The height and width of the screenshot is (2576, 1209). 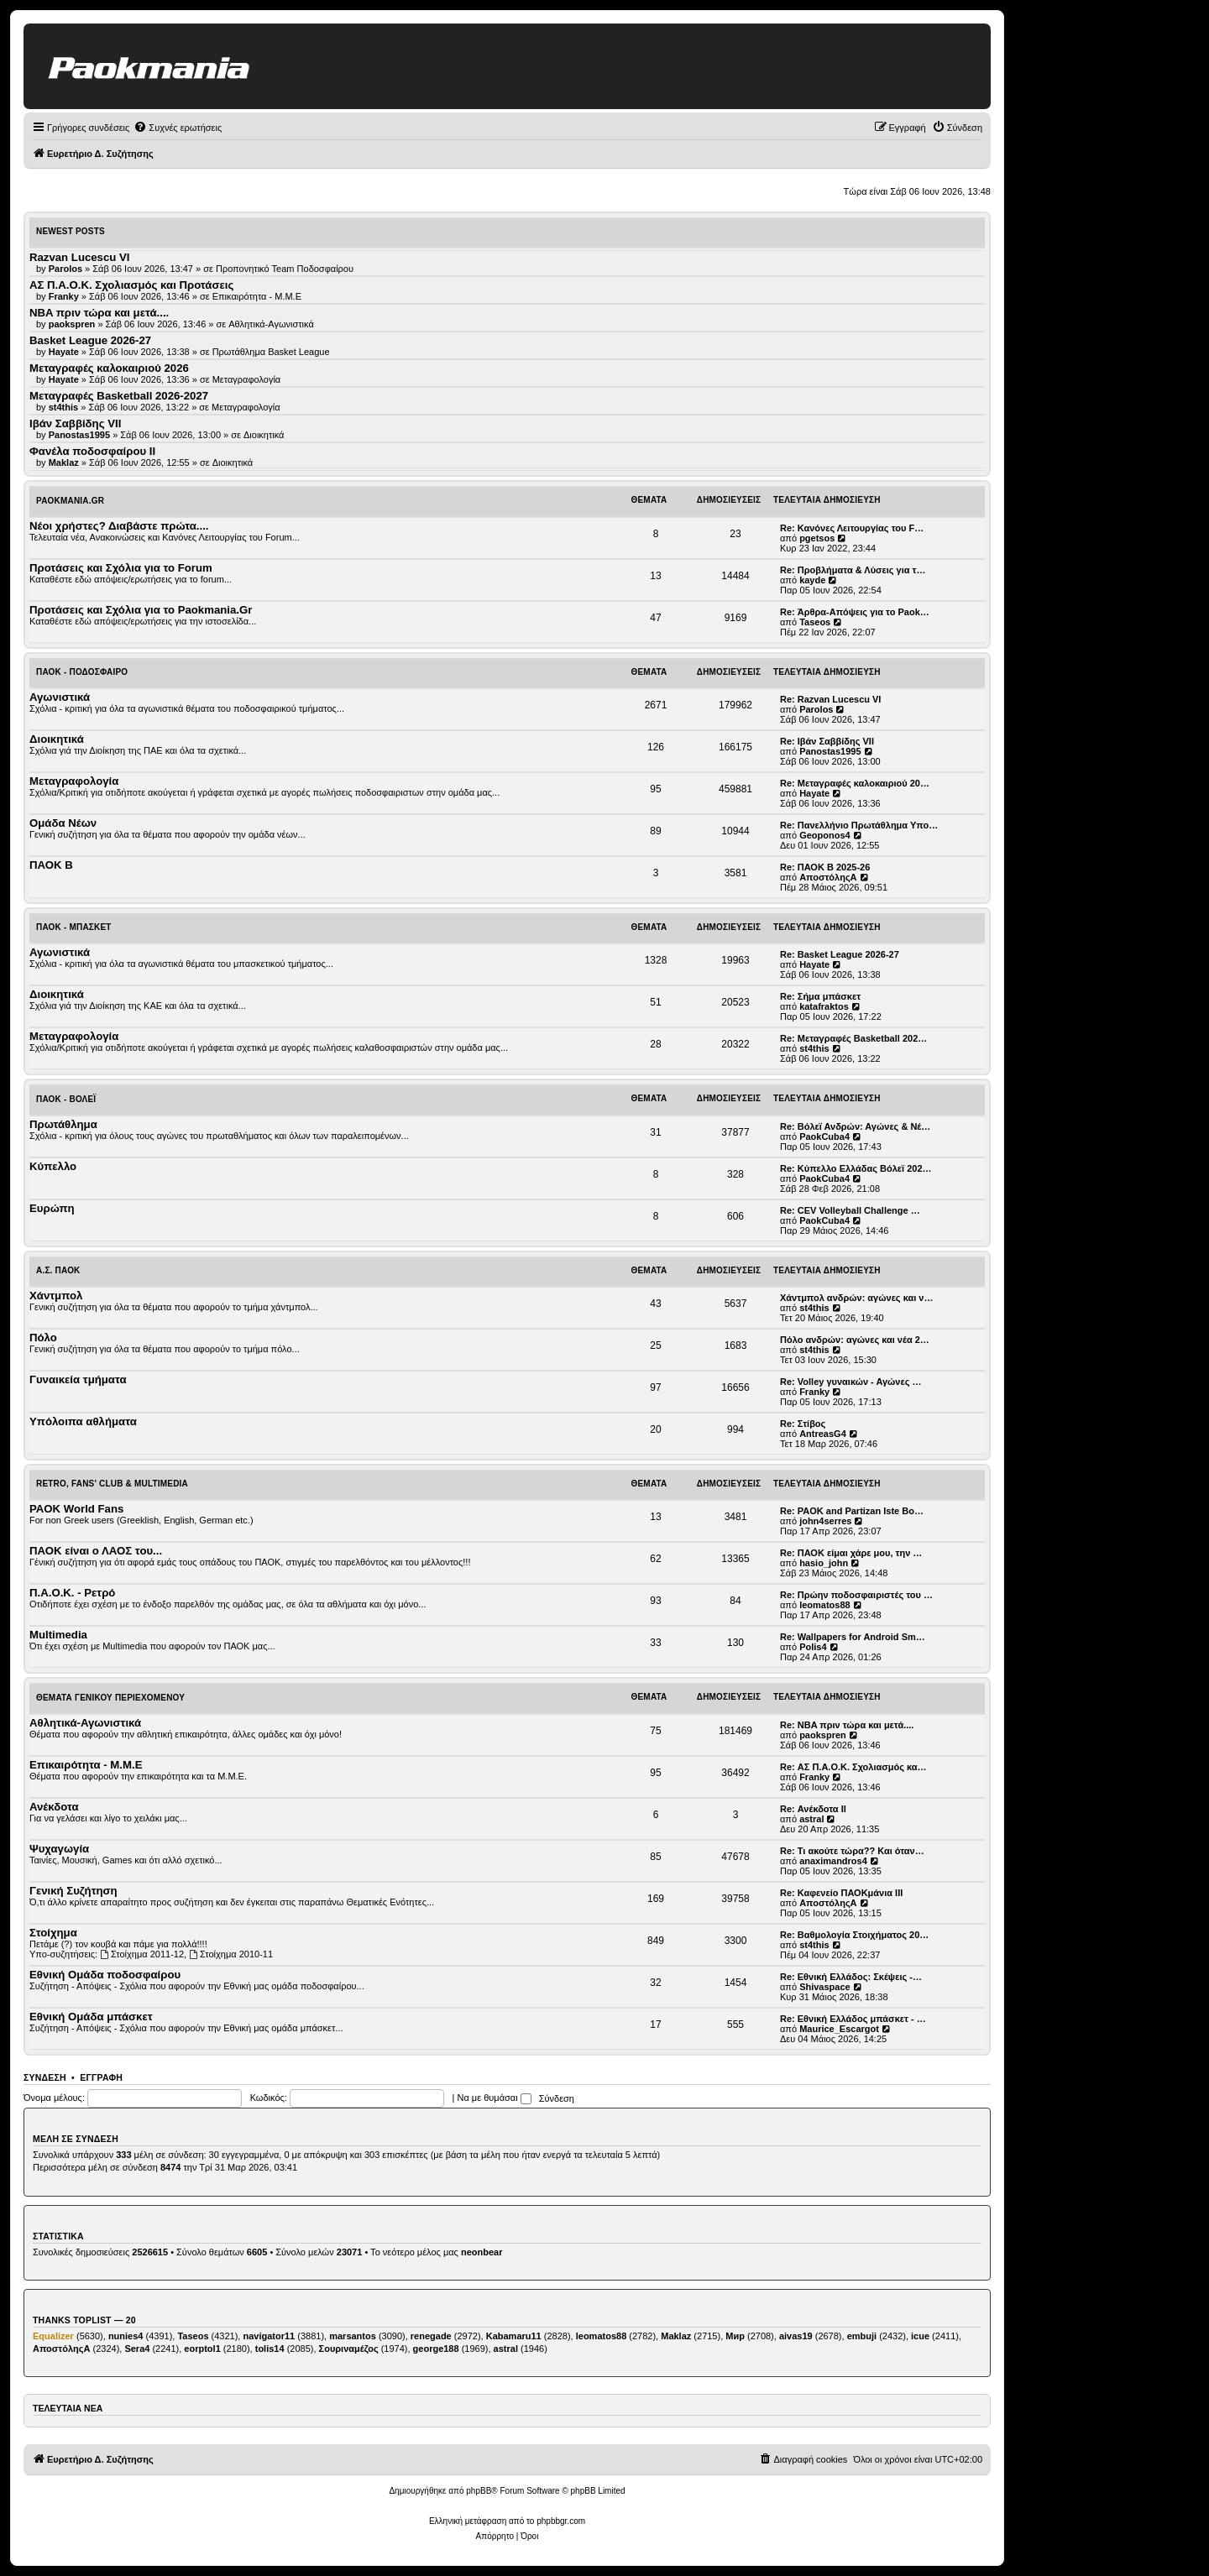 What do you see at coordinates (140, 610) in the screenshot?
I see `Προτάσεις και Σχόλια για το Paokmania.Gr` at bounding box center [140, 610].